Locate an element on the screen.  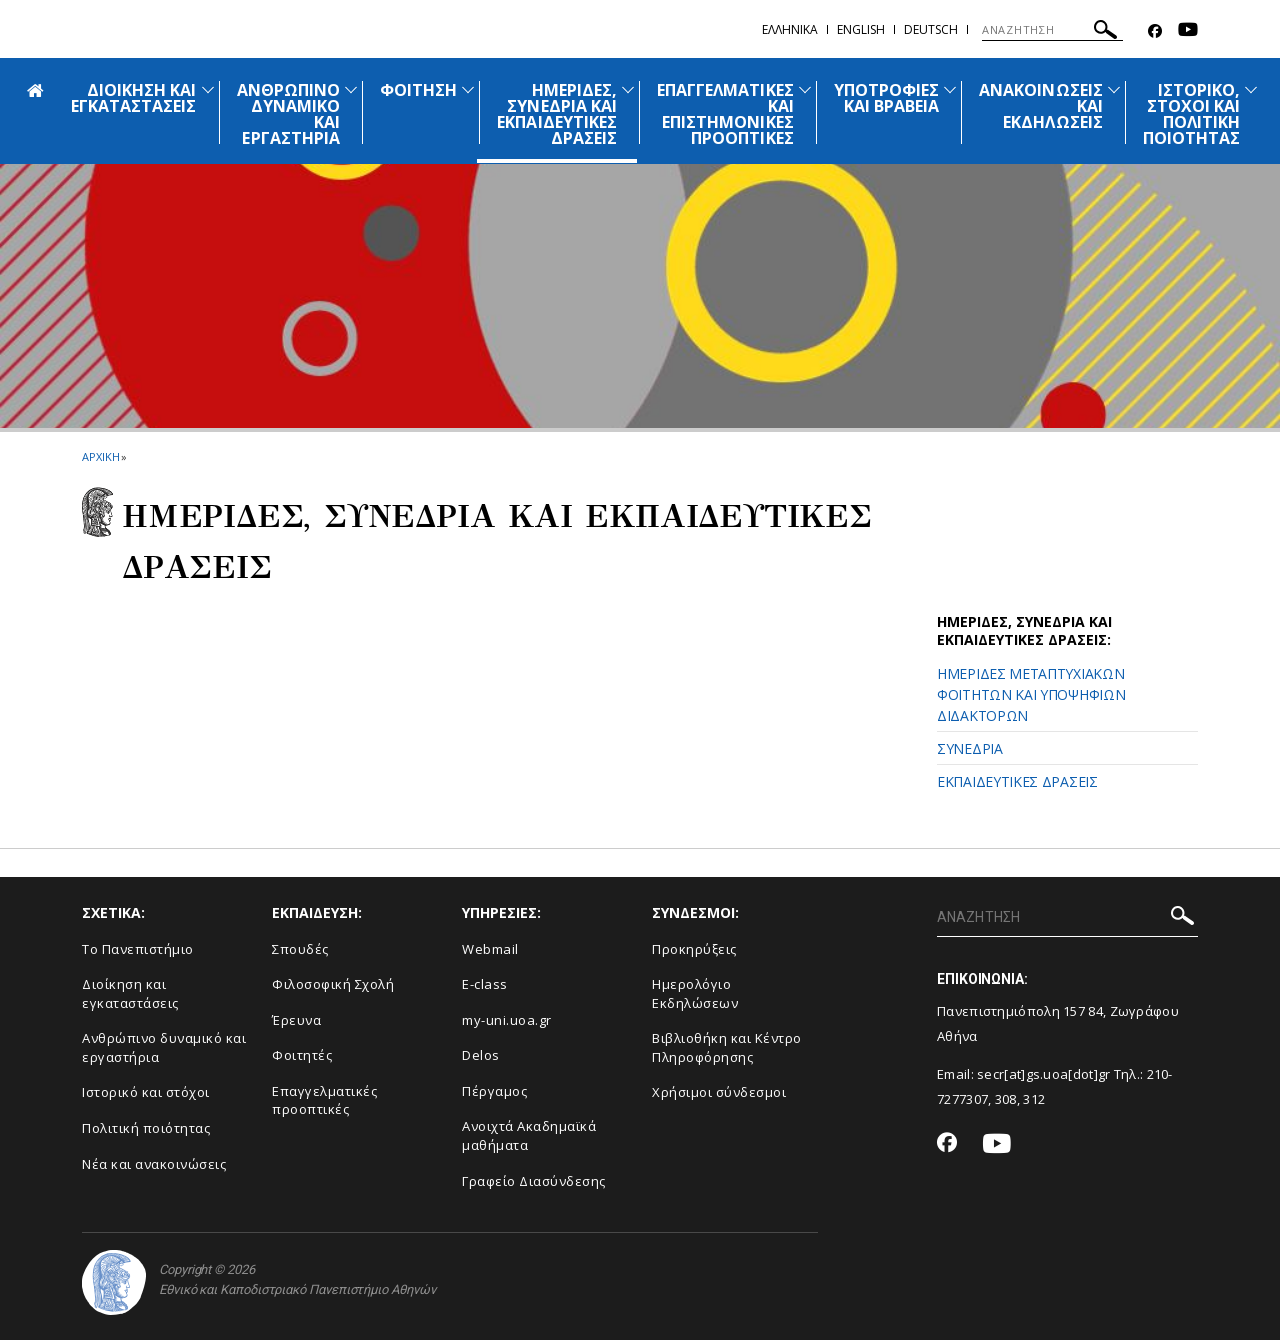
Προκηρύξεις is located at coordinates (694, 949).